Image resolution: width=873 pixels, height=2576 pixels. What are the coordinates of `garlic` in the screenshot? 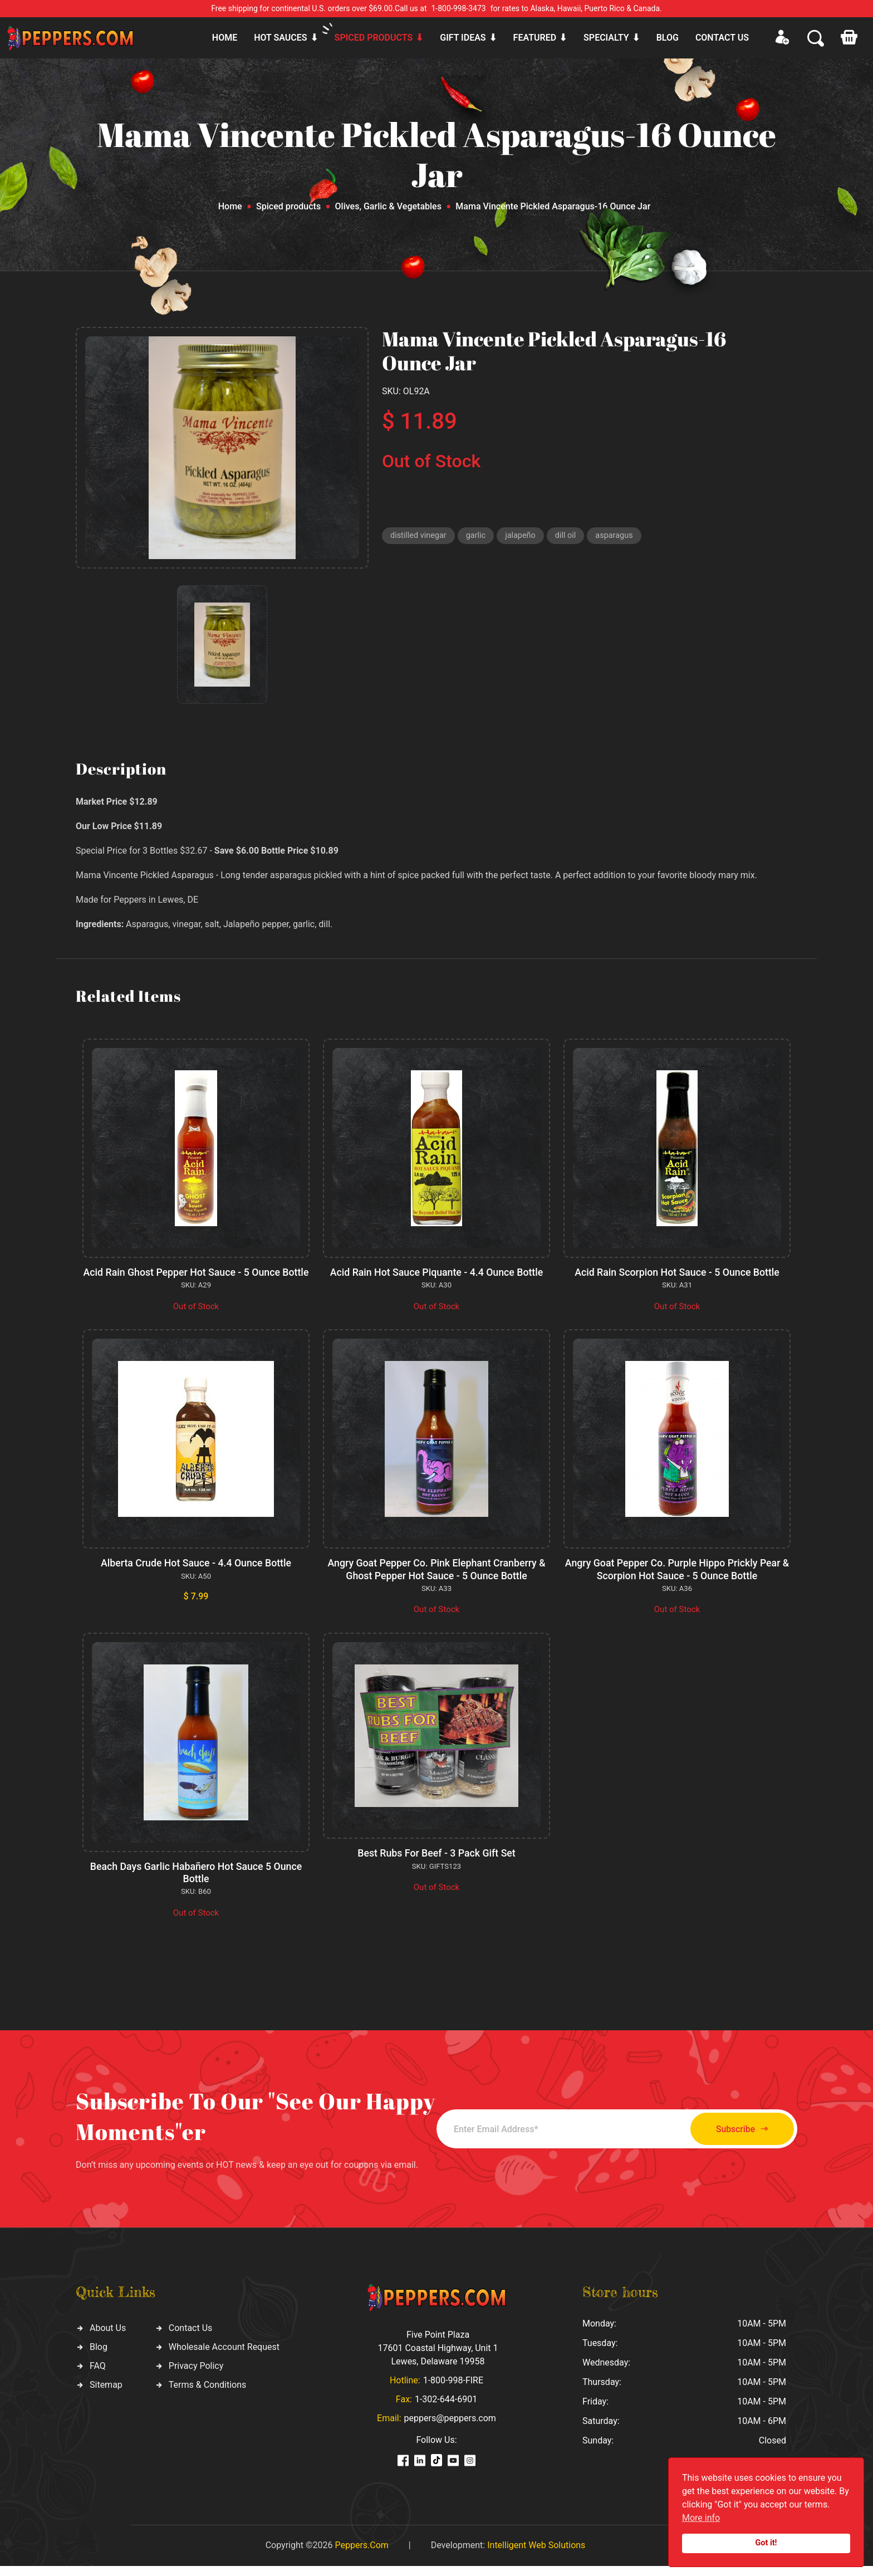 It's located at (478, 536).